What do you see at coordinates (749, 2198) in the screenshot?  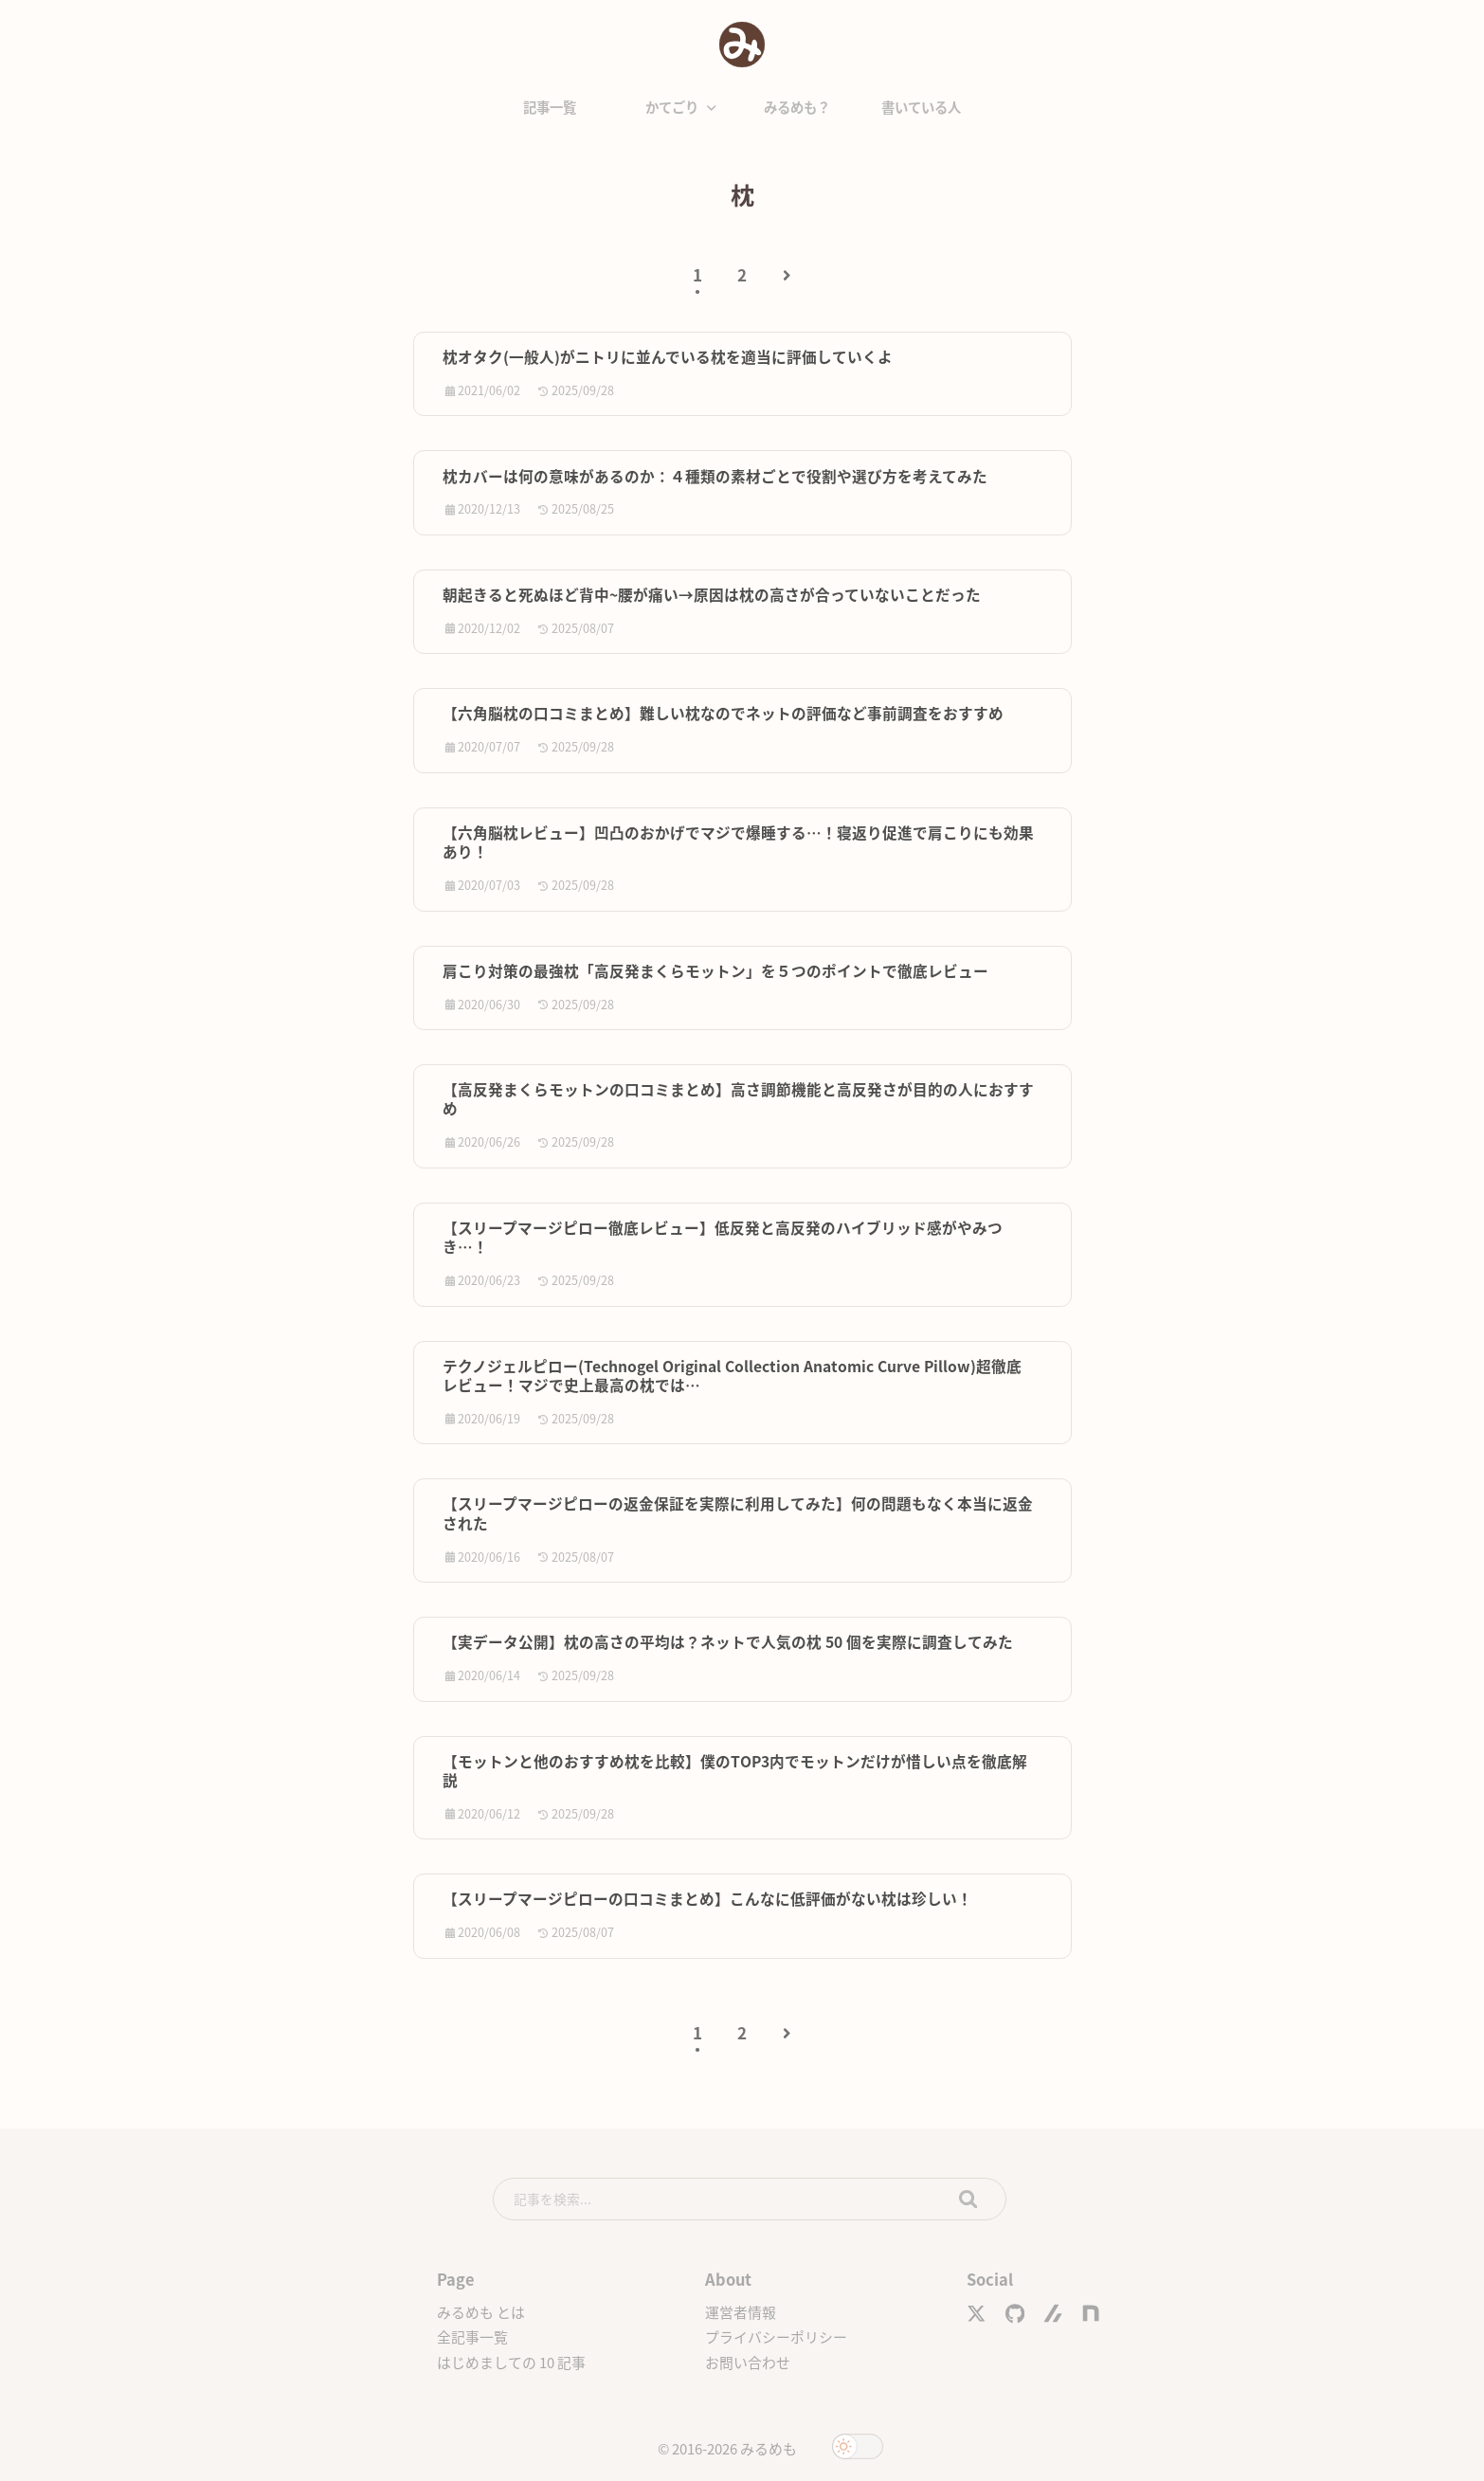 I see `[search]` at bounding box center [749, 2198].